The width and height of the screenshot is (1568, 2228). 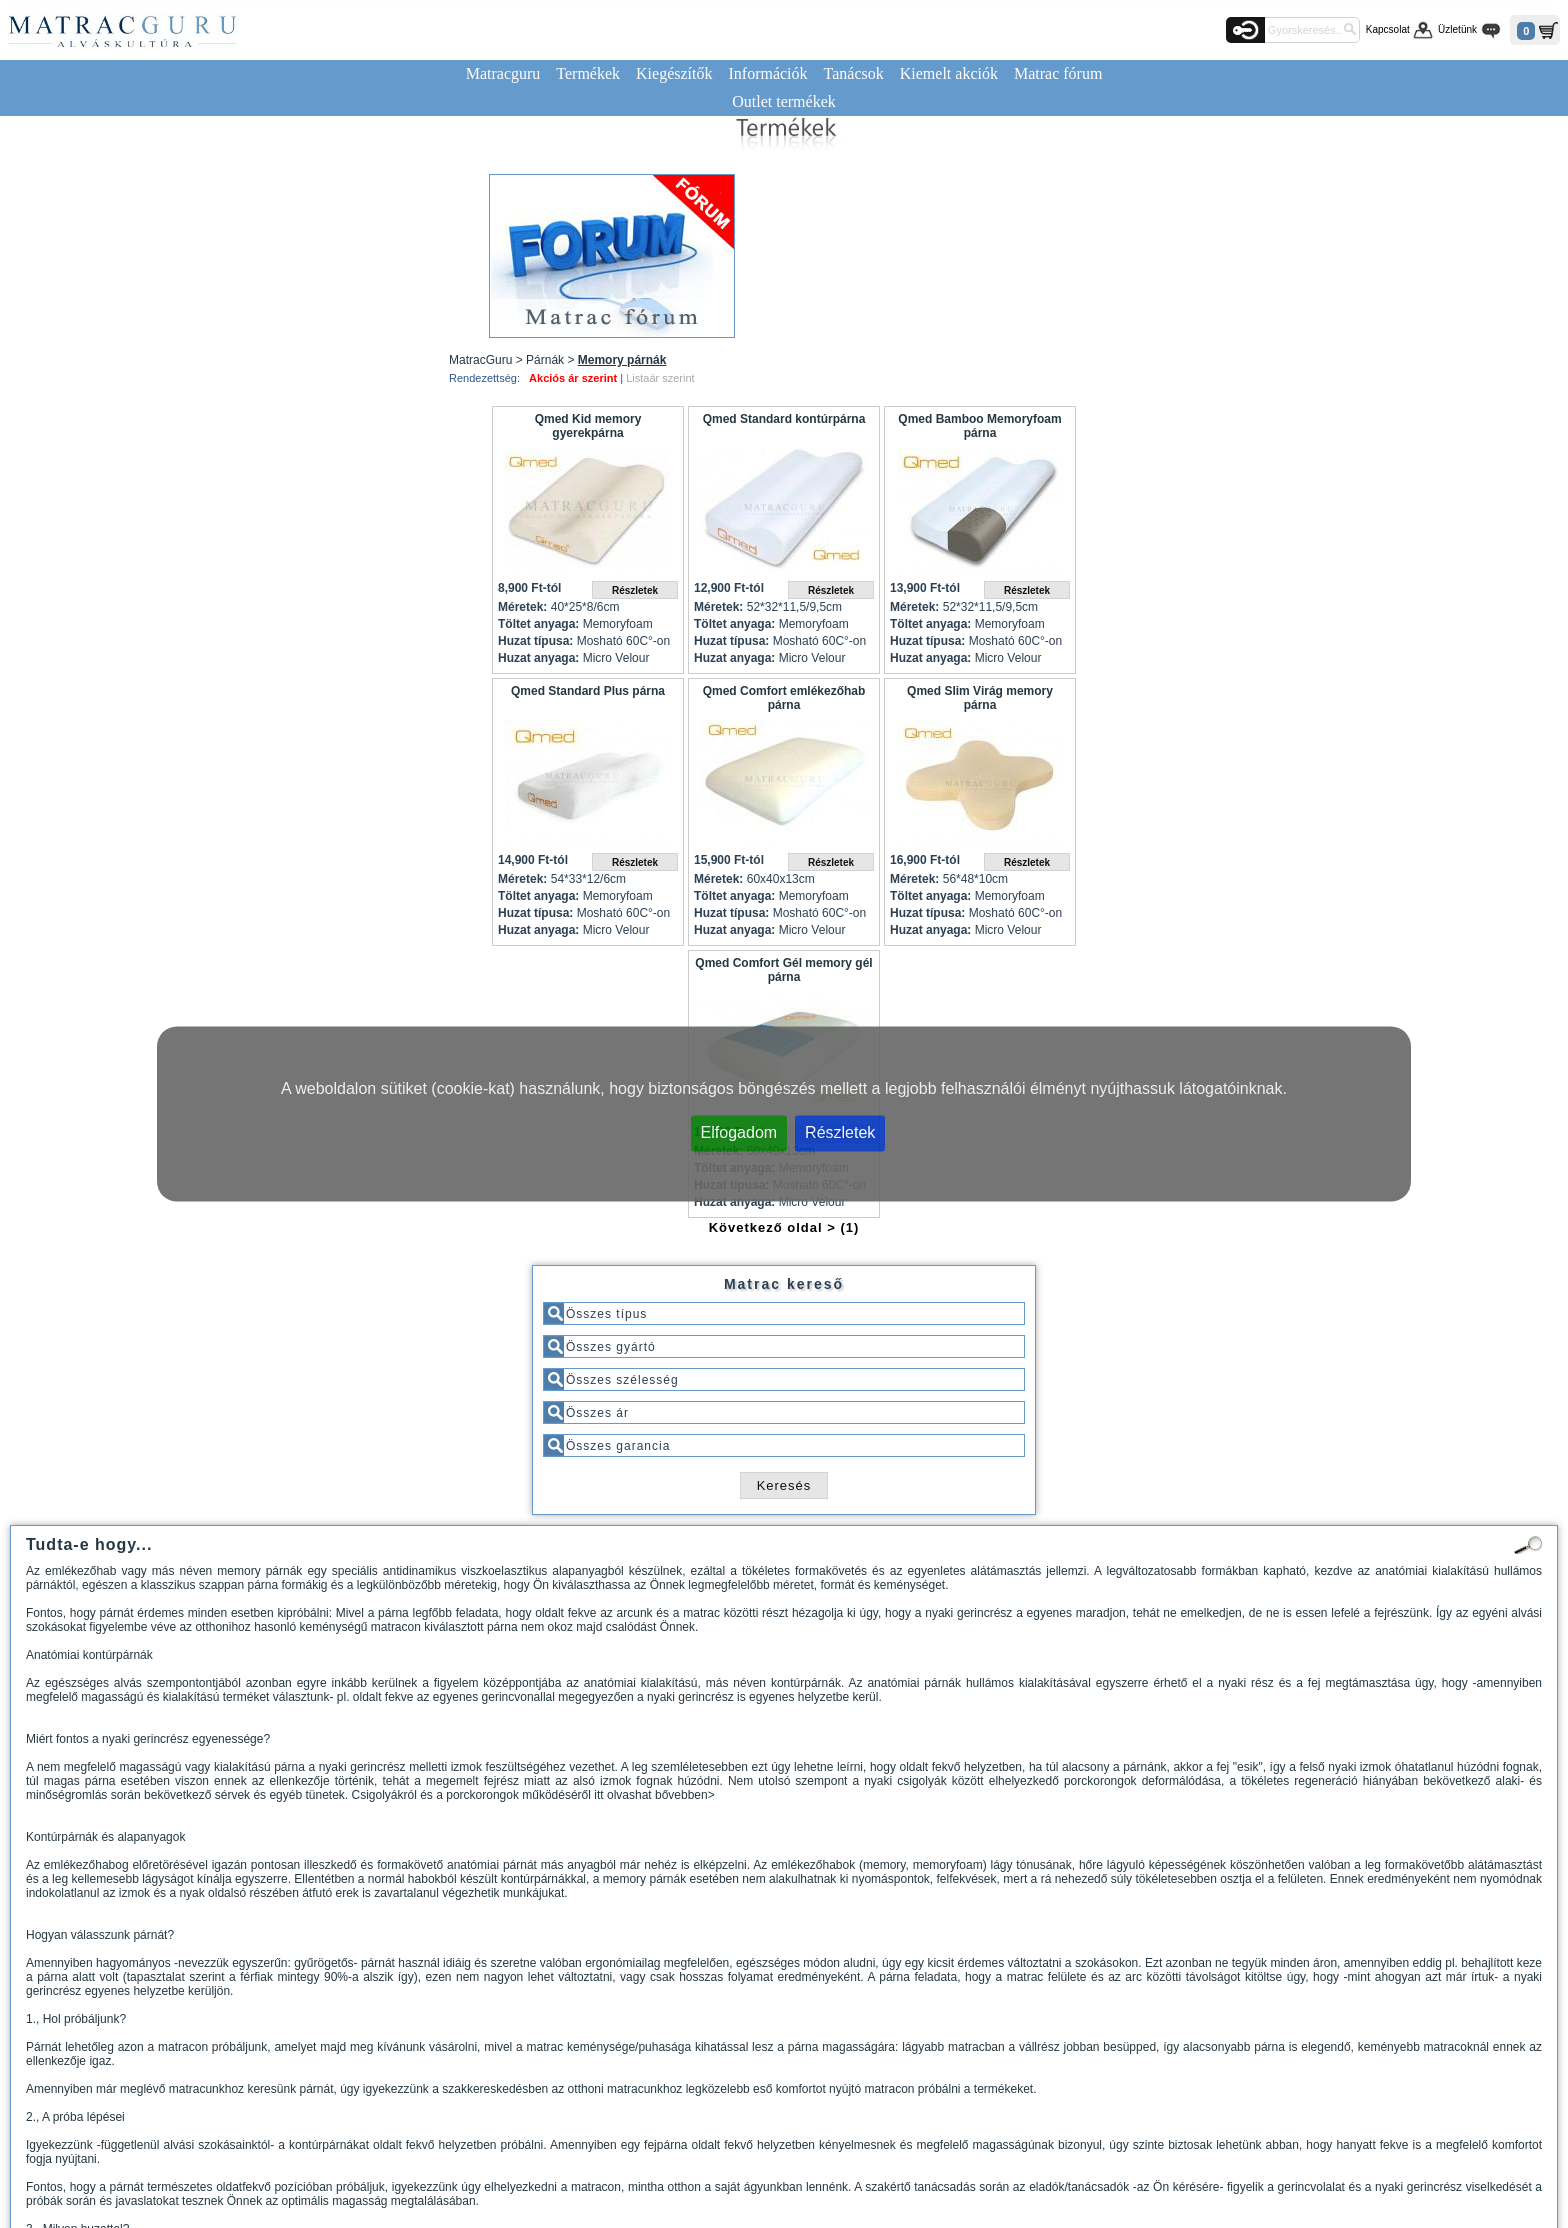 What do you see at coordinates (588, 691) in the screenshot?
I see `Qmed Standard Plus párna` at bounding box center [588, 691].